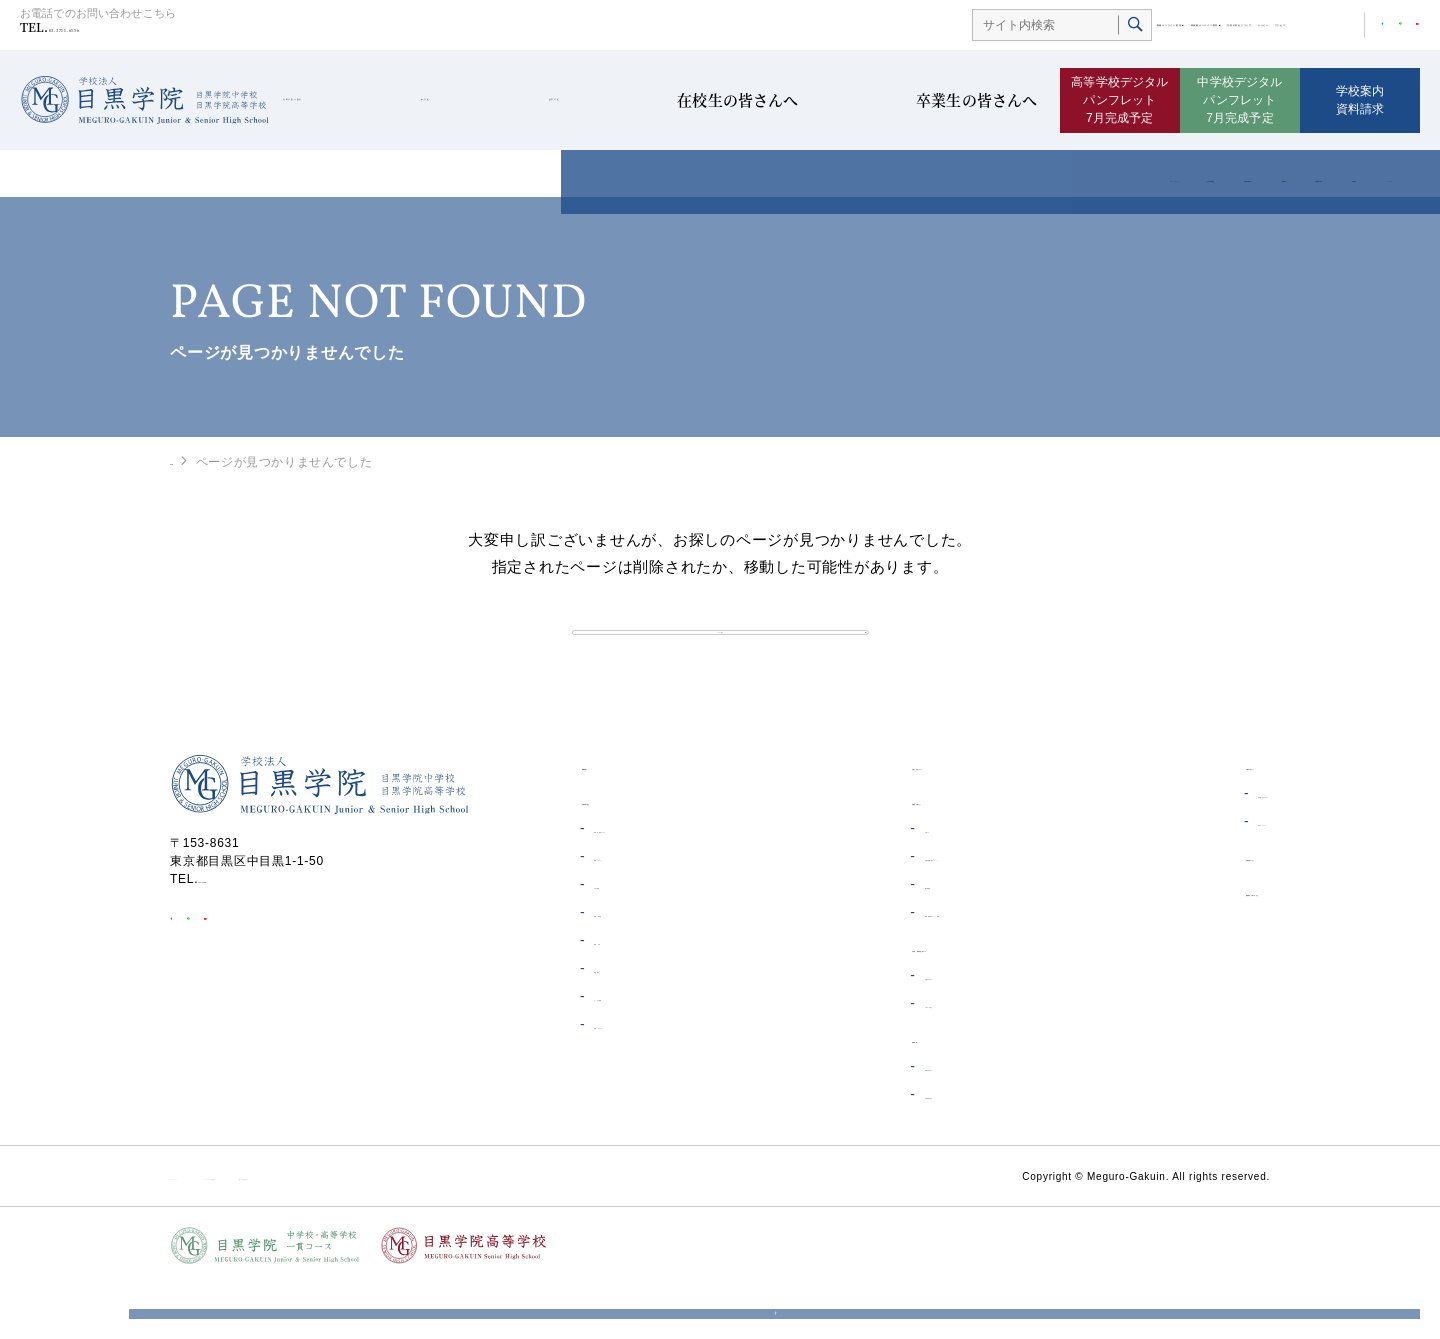 Image resolution: width=1440 pixels, height=1339 pixels. I want to click on 資料請求・お問い合わせ, so click(1189, 946).